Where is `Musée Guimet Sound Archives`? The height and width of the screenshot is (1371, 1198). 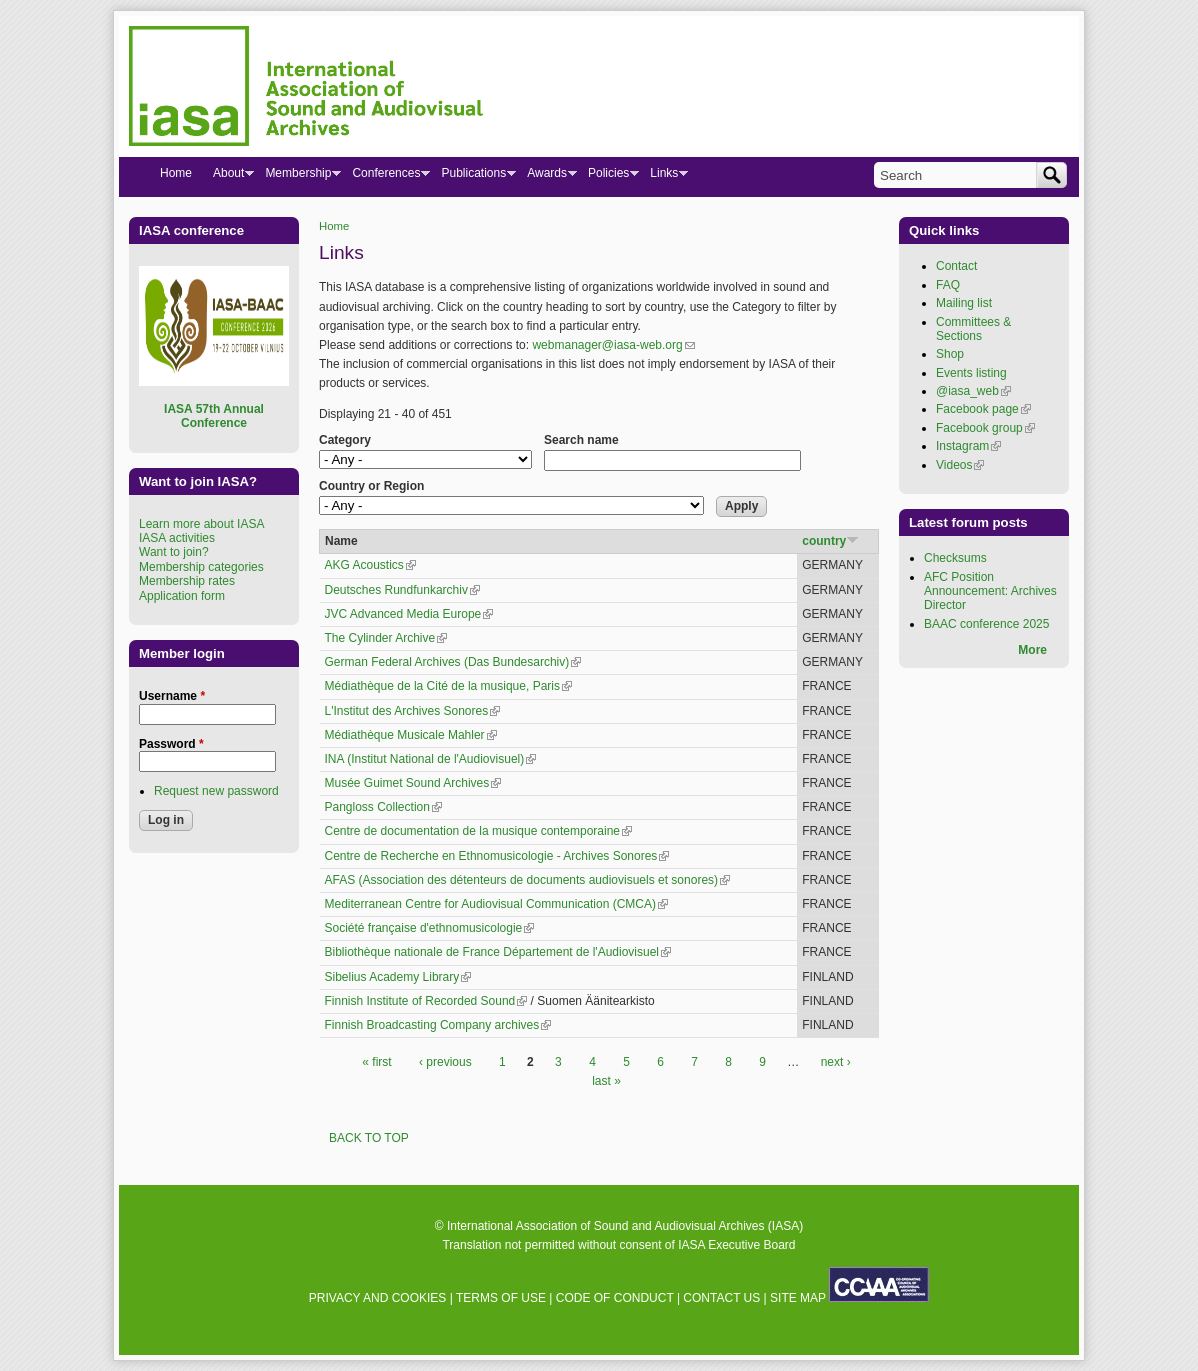 Musée Guimet Sound Archives is located at coordinates (413, 783).